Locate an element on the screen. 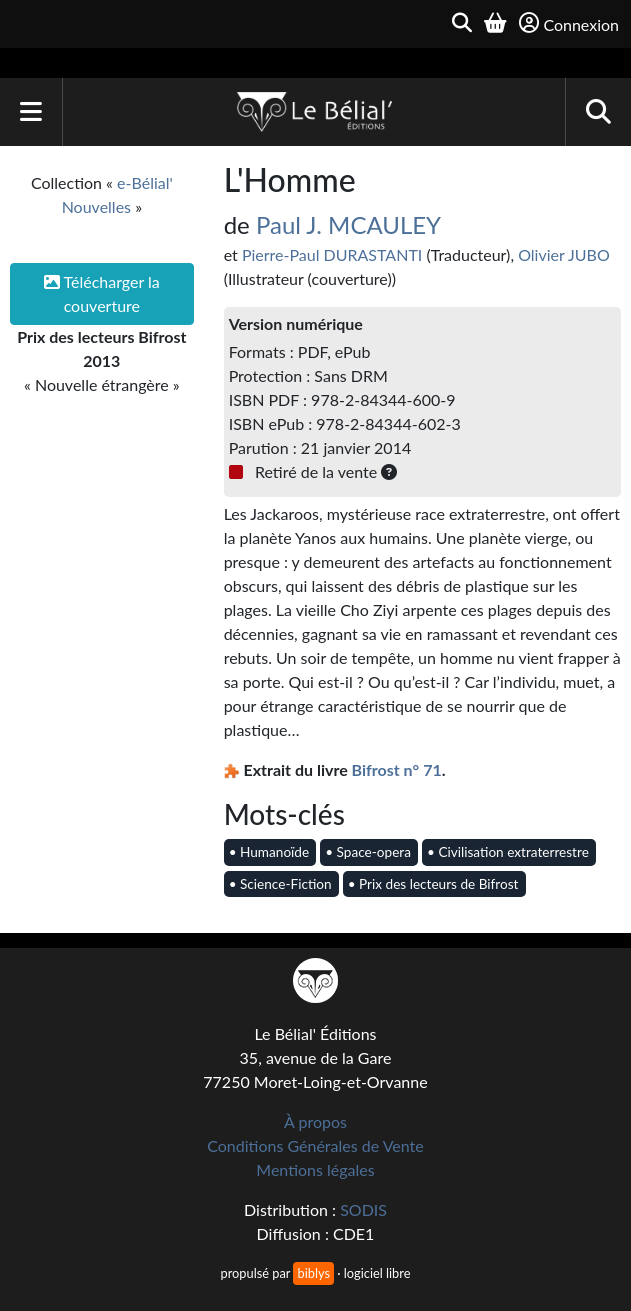 Image resolution: width=631 pixels, height=1311 pixels. • Civilisation extraterrestre is located at coordinates (508, 852).